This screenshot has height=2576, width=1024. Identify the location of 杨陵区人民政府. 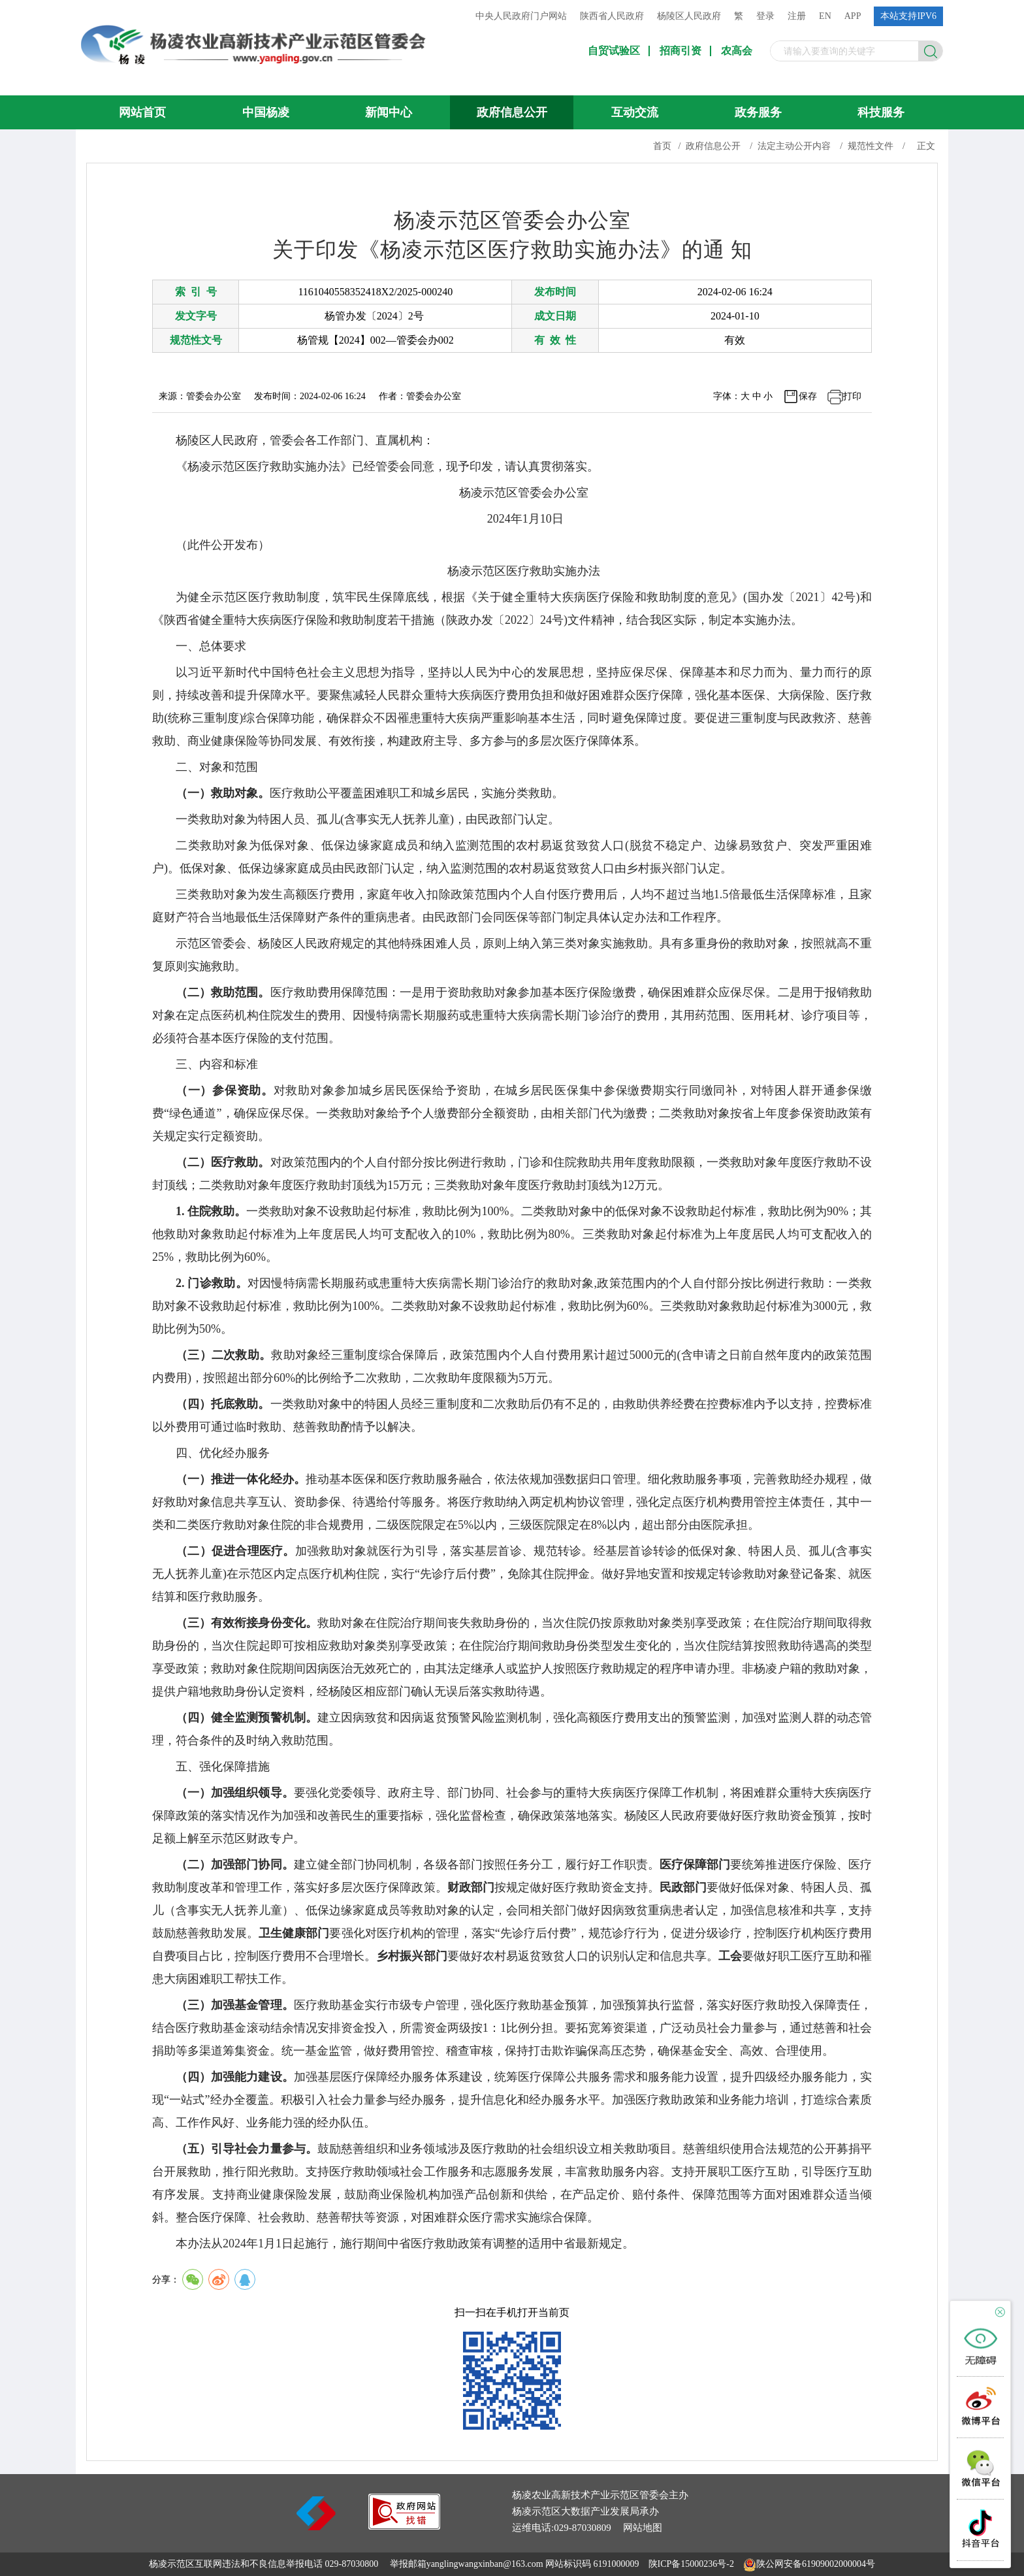
(689, 16).